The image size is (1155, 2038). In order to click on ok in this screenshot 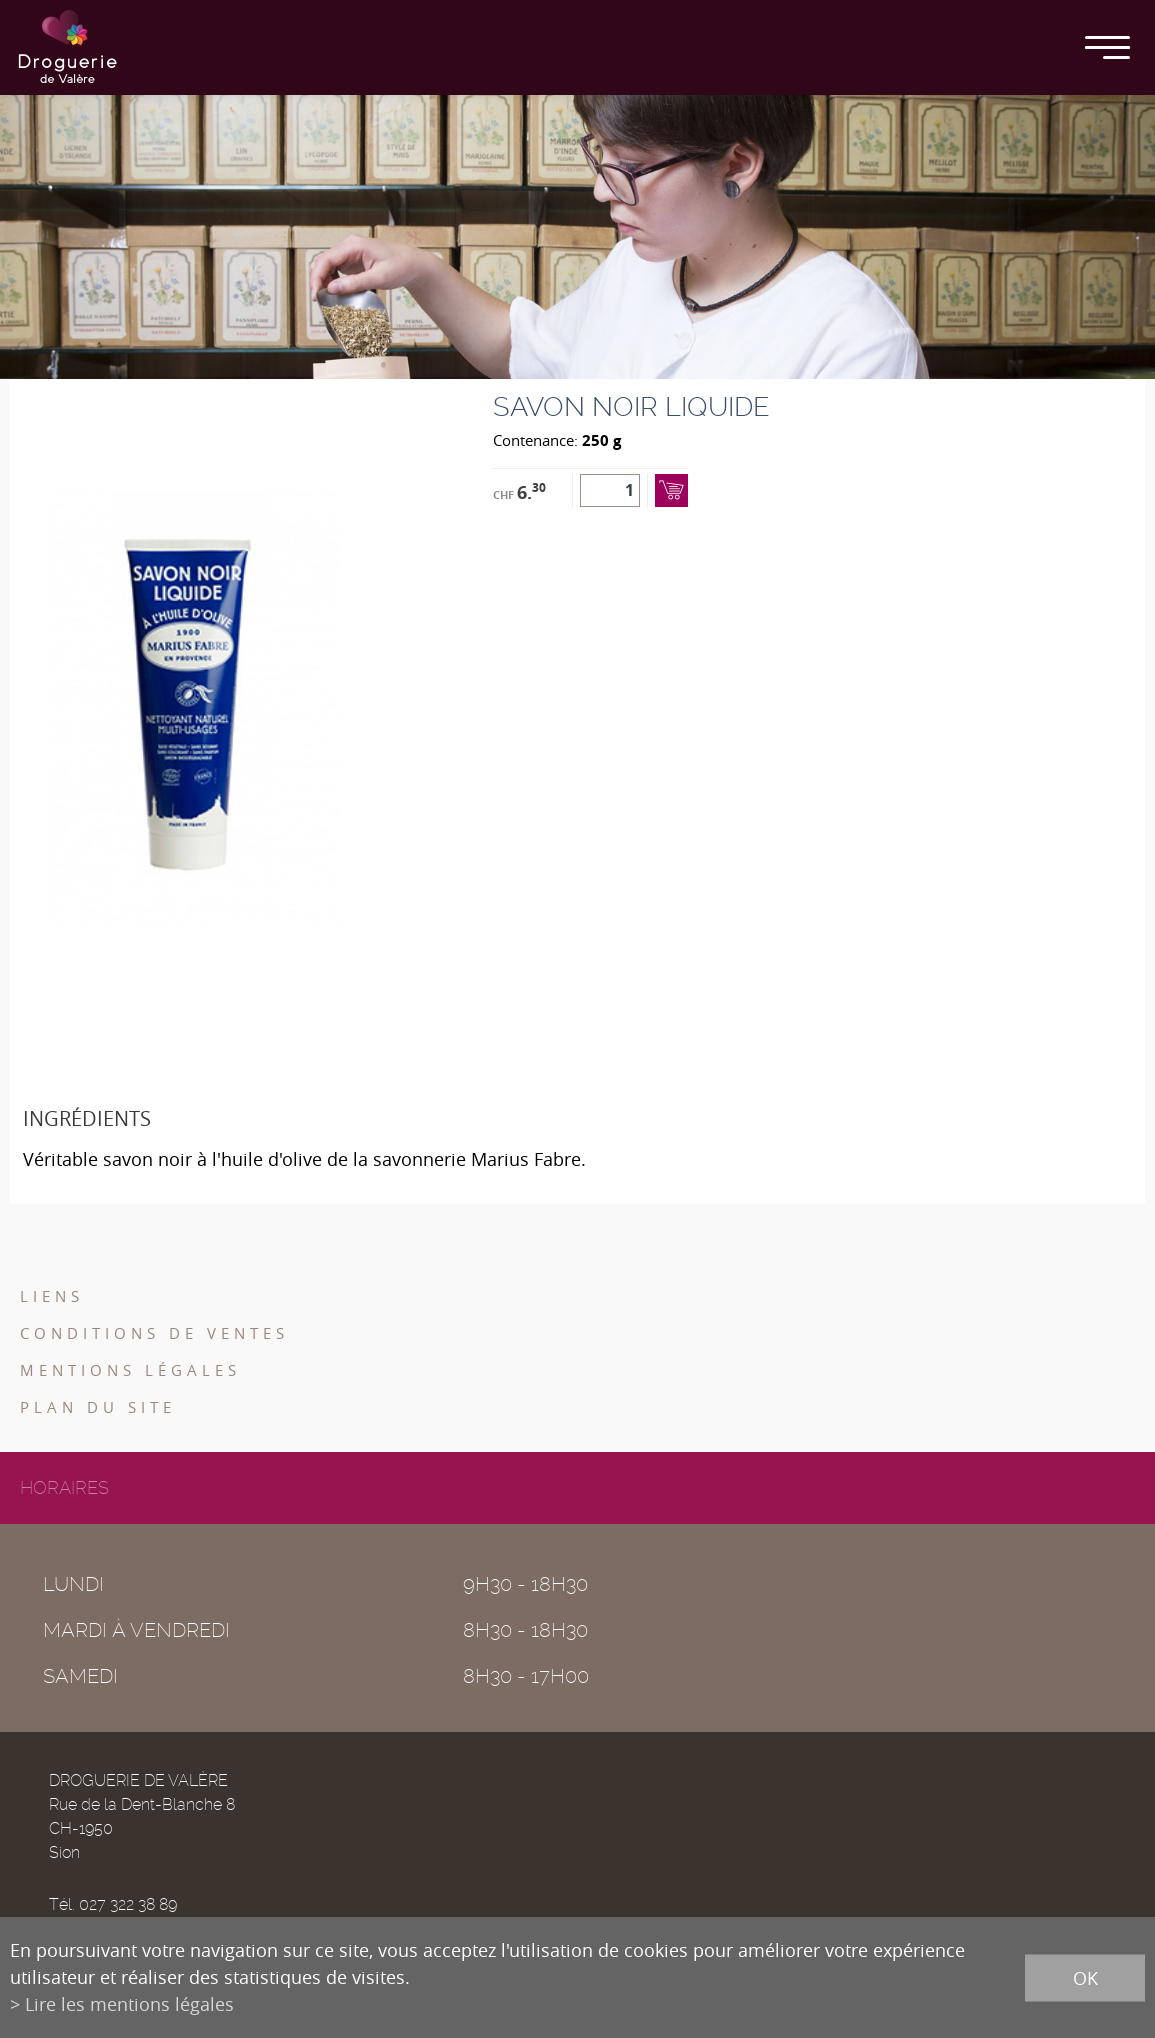, I will do `click(1085, 1977)`.